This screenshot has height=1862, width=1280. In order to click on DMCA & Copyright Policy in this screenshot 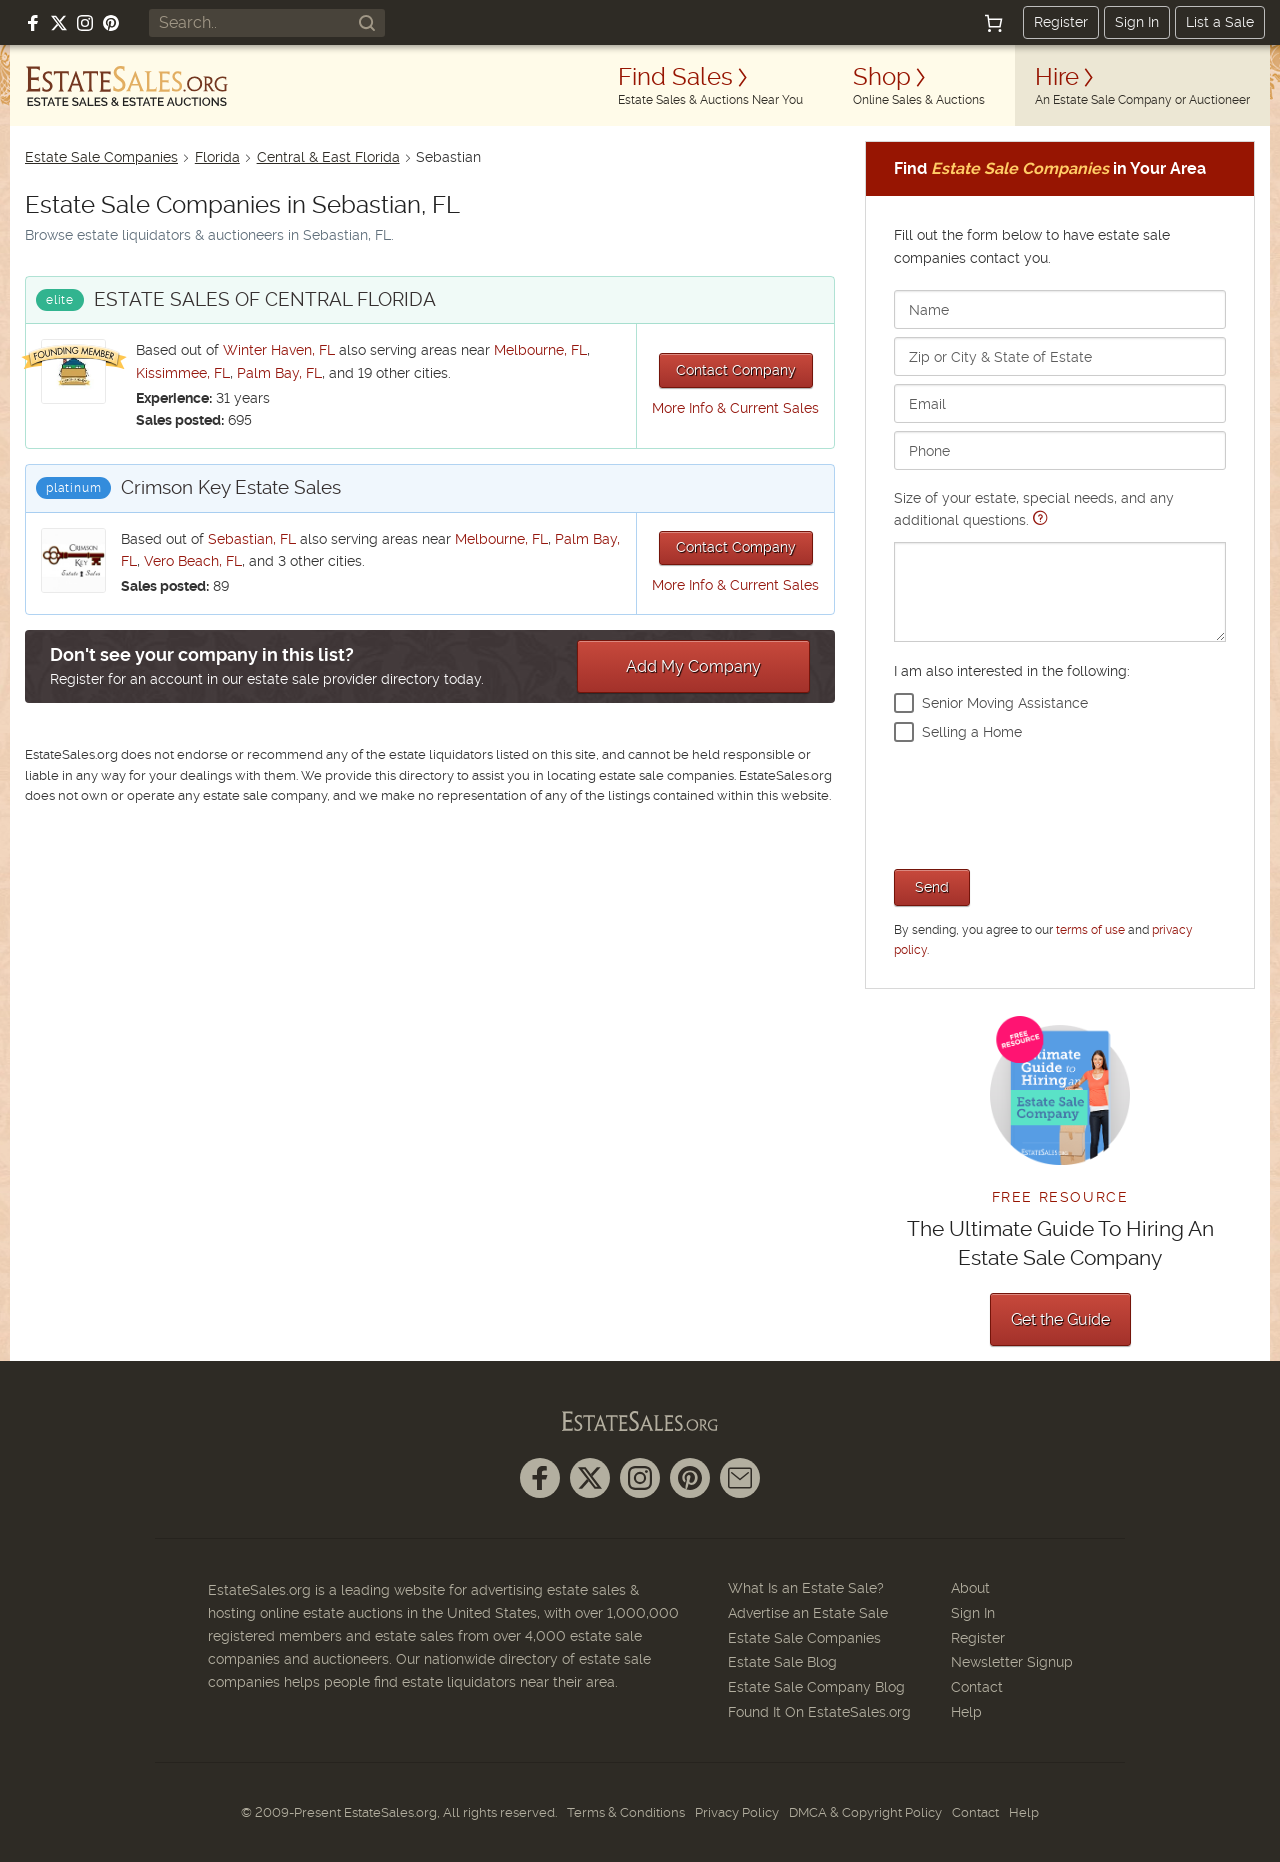, I will do `click(865, 1812)`.